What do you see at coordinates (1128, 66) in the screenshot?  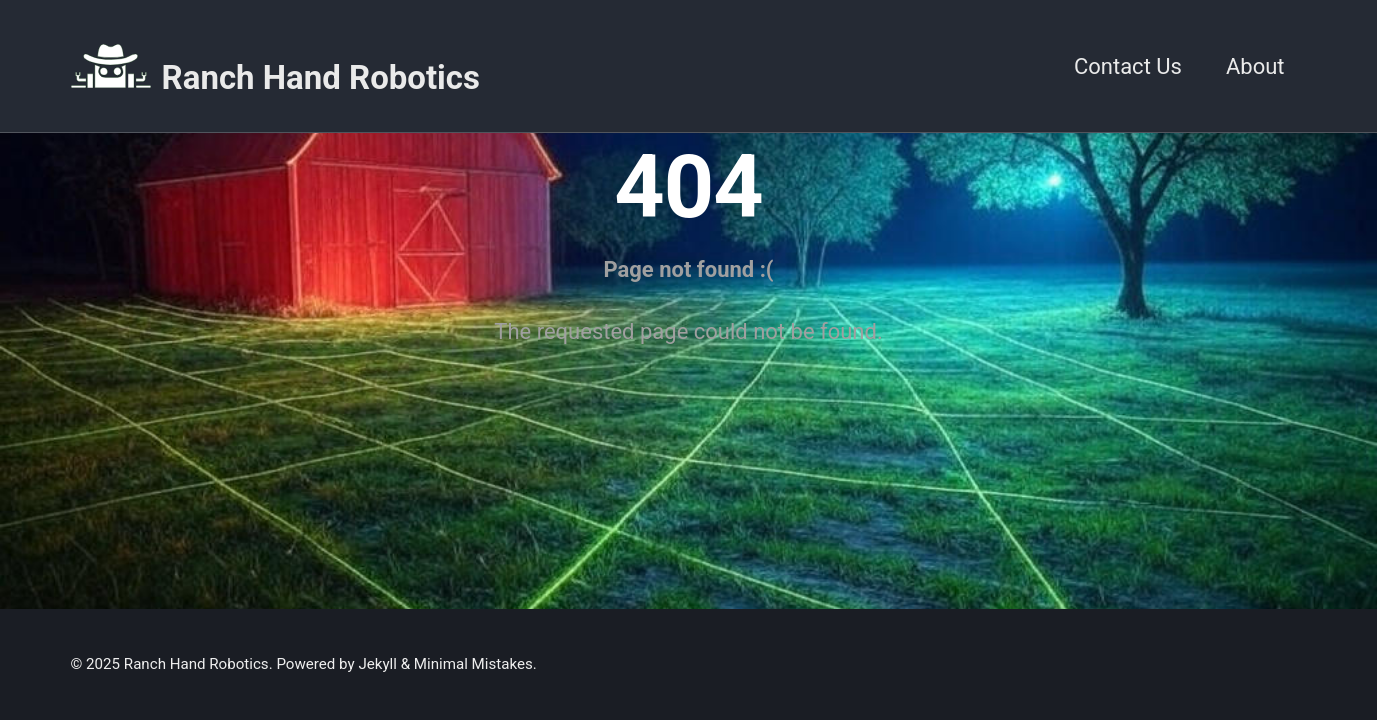 I see `Contact Us` at bounding box center [1128, 66].